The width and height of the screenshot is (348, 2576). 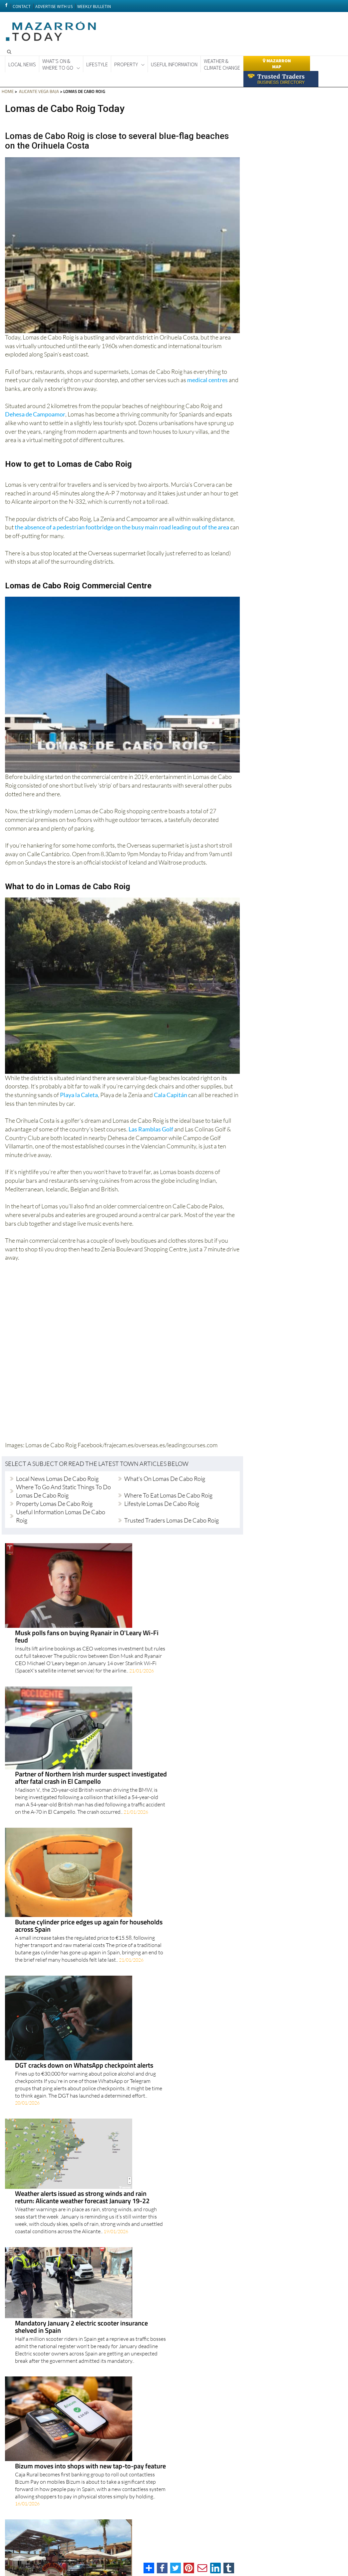 I want to click on Weather alerts issued as strong winds and rain return: Alicante weather forecast January 19-22, so click(x=152, y=1783).